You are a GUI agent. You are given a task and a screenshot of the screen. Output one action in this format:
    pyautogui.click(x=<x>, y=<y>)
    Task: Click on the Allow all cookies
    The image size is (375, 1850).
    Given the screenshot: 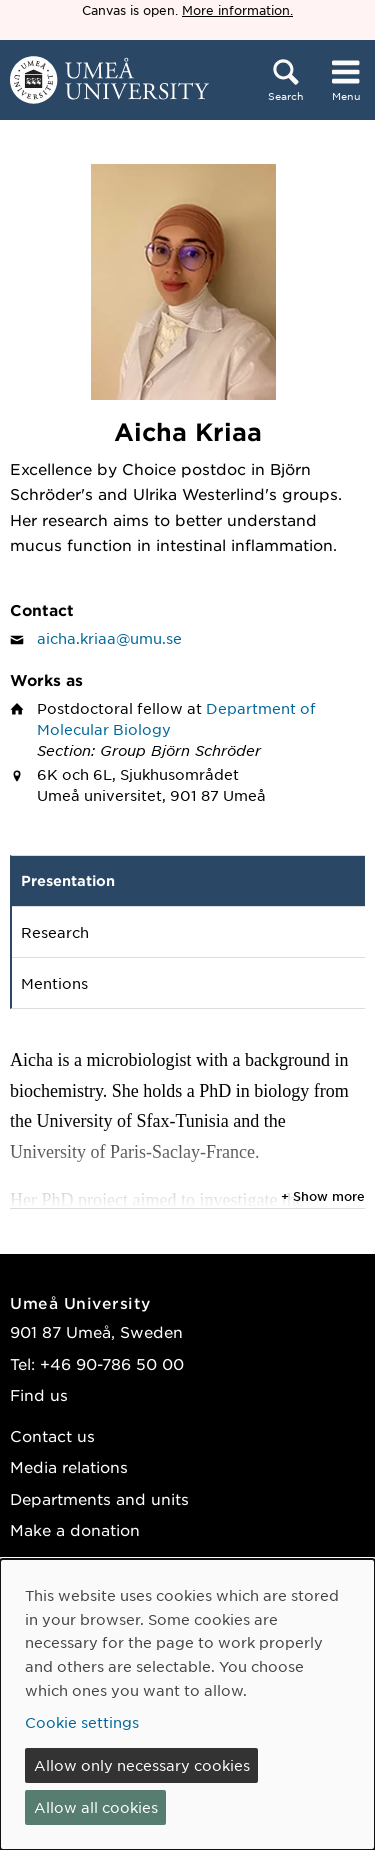 What is the action you would take?
    pyautogui.click(x=96, y=1807)
    